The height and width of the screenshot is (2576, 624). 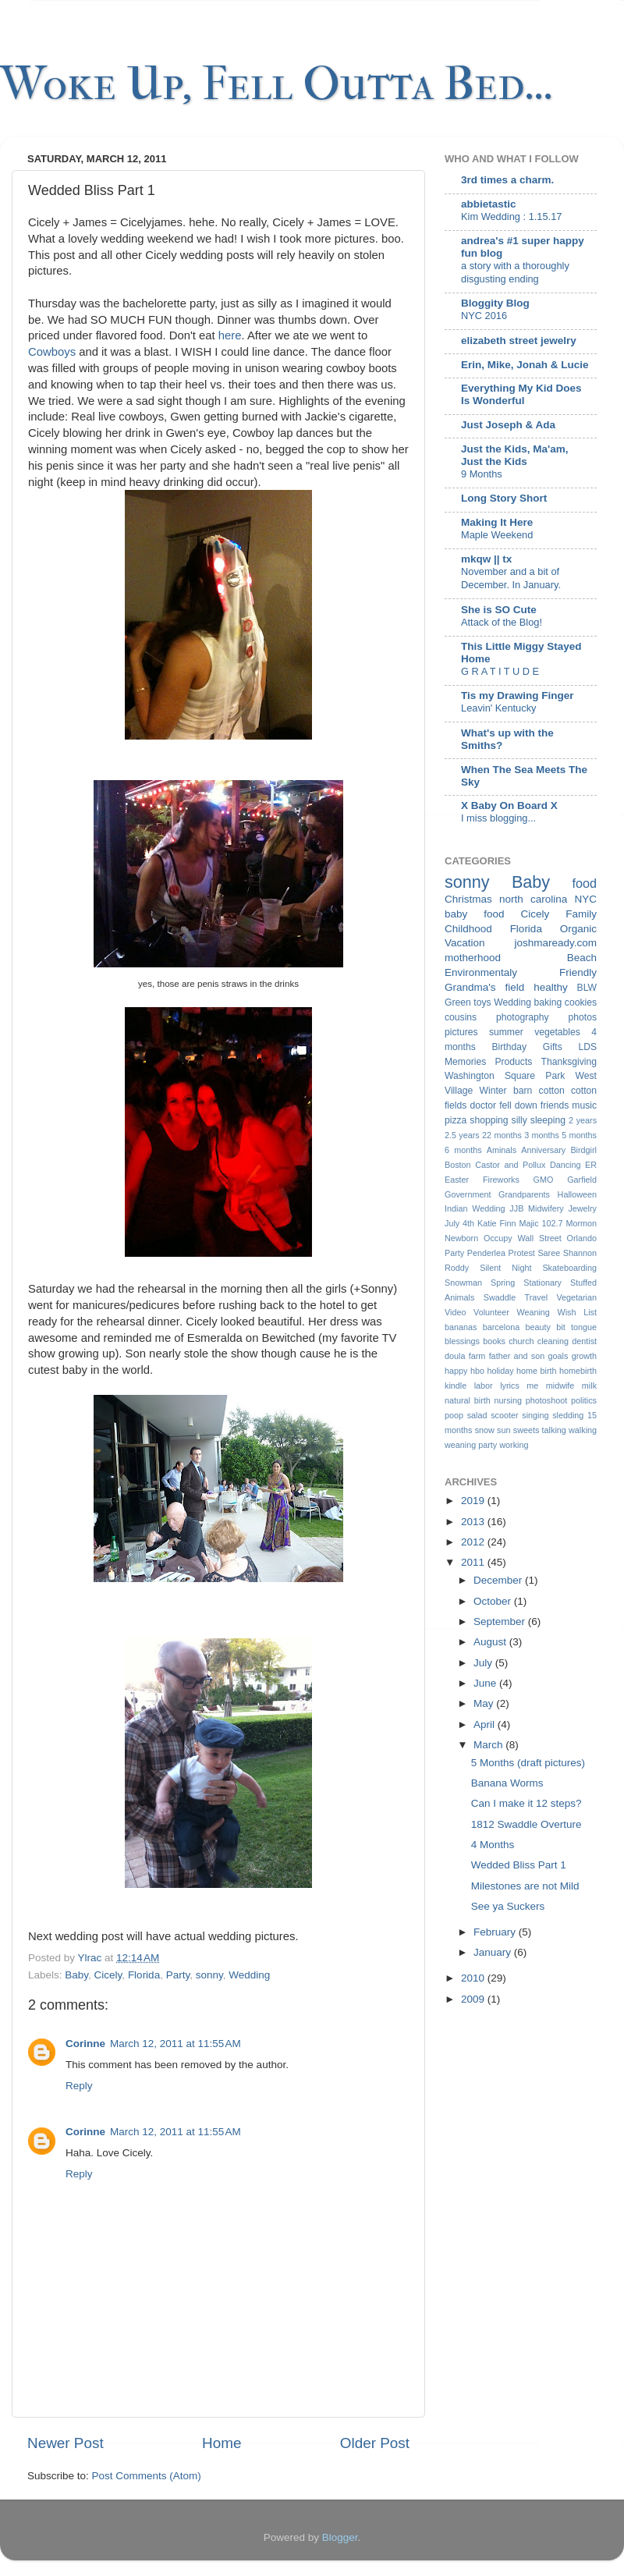 I want to click on pizza, so click(x=455, y=1120).